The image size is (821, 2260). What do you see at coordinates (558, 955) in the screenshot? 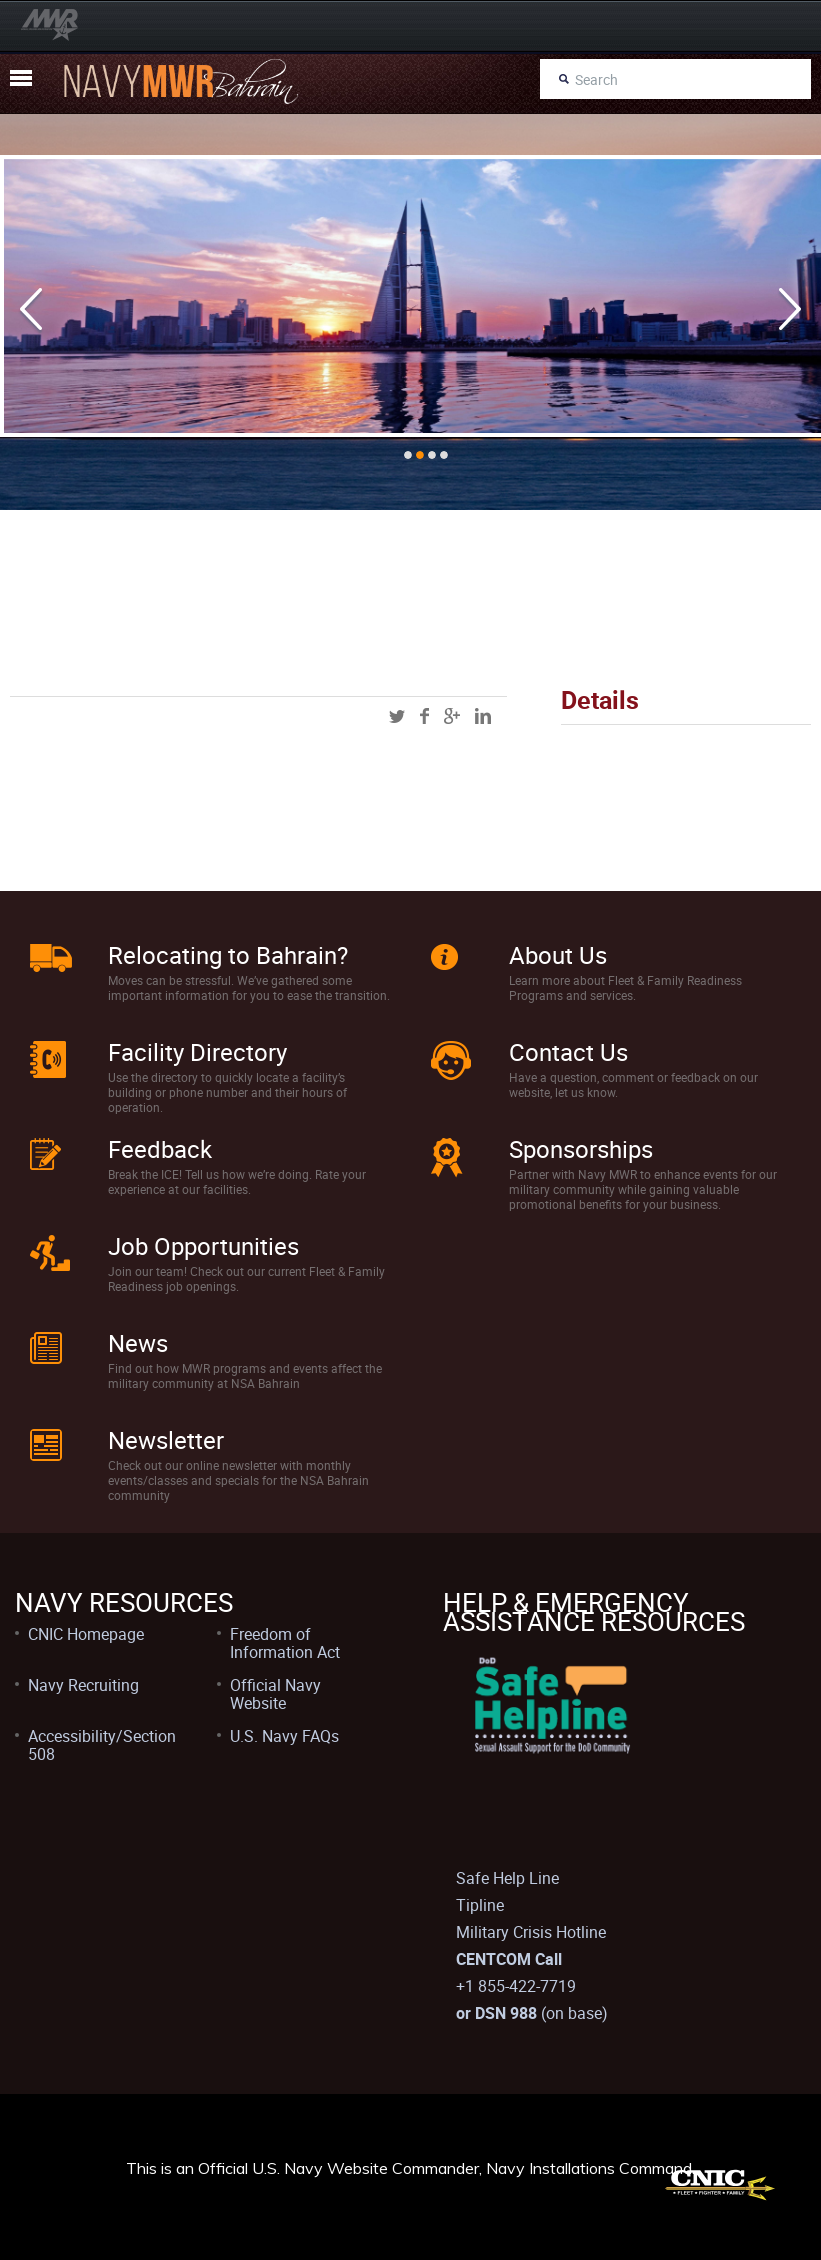
I see `About Us` at bounding box center [558, 955].